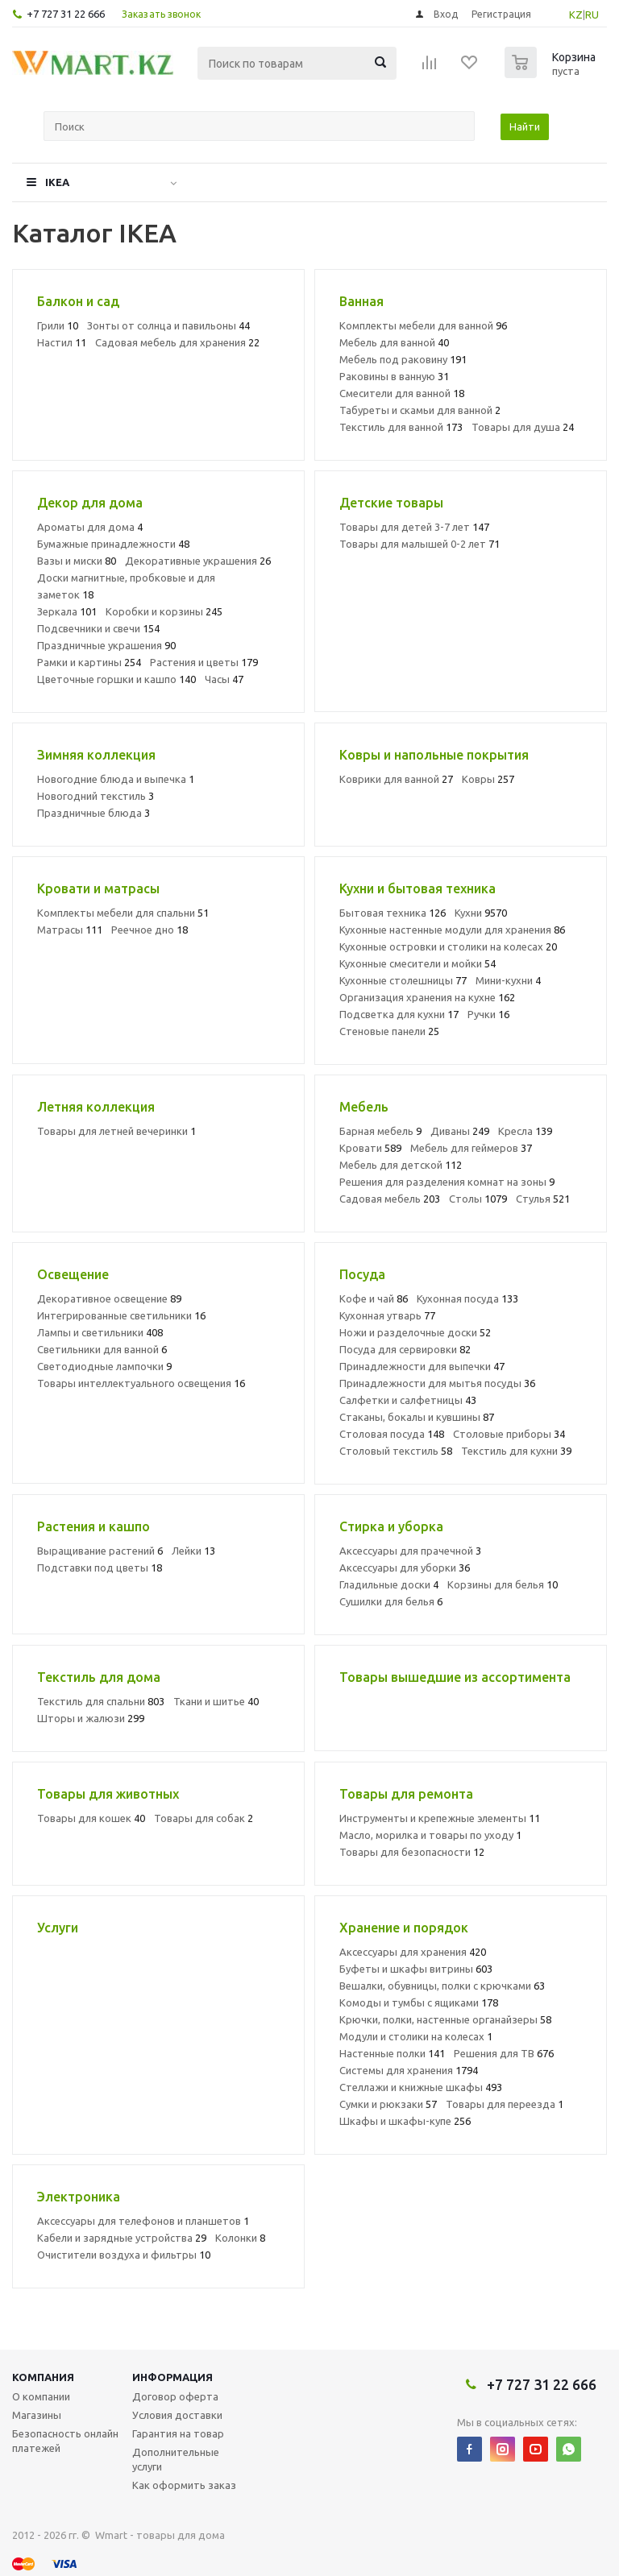 This screenshot has height=2576, width=619. Describe the element at coordinates (408, 2070) in the screenshot. I see `Системы для хранения` at that location.